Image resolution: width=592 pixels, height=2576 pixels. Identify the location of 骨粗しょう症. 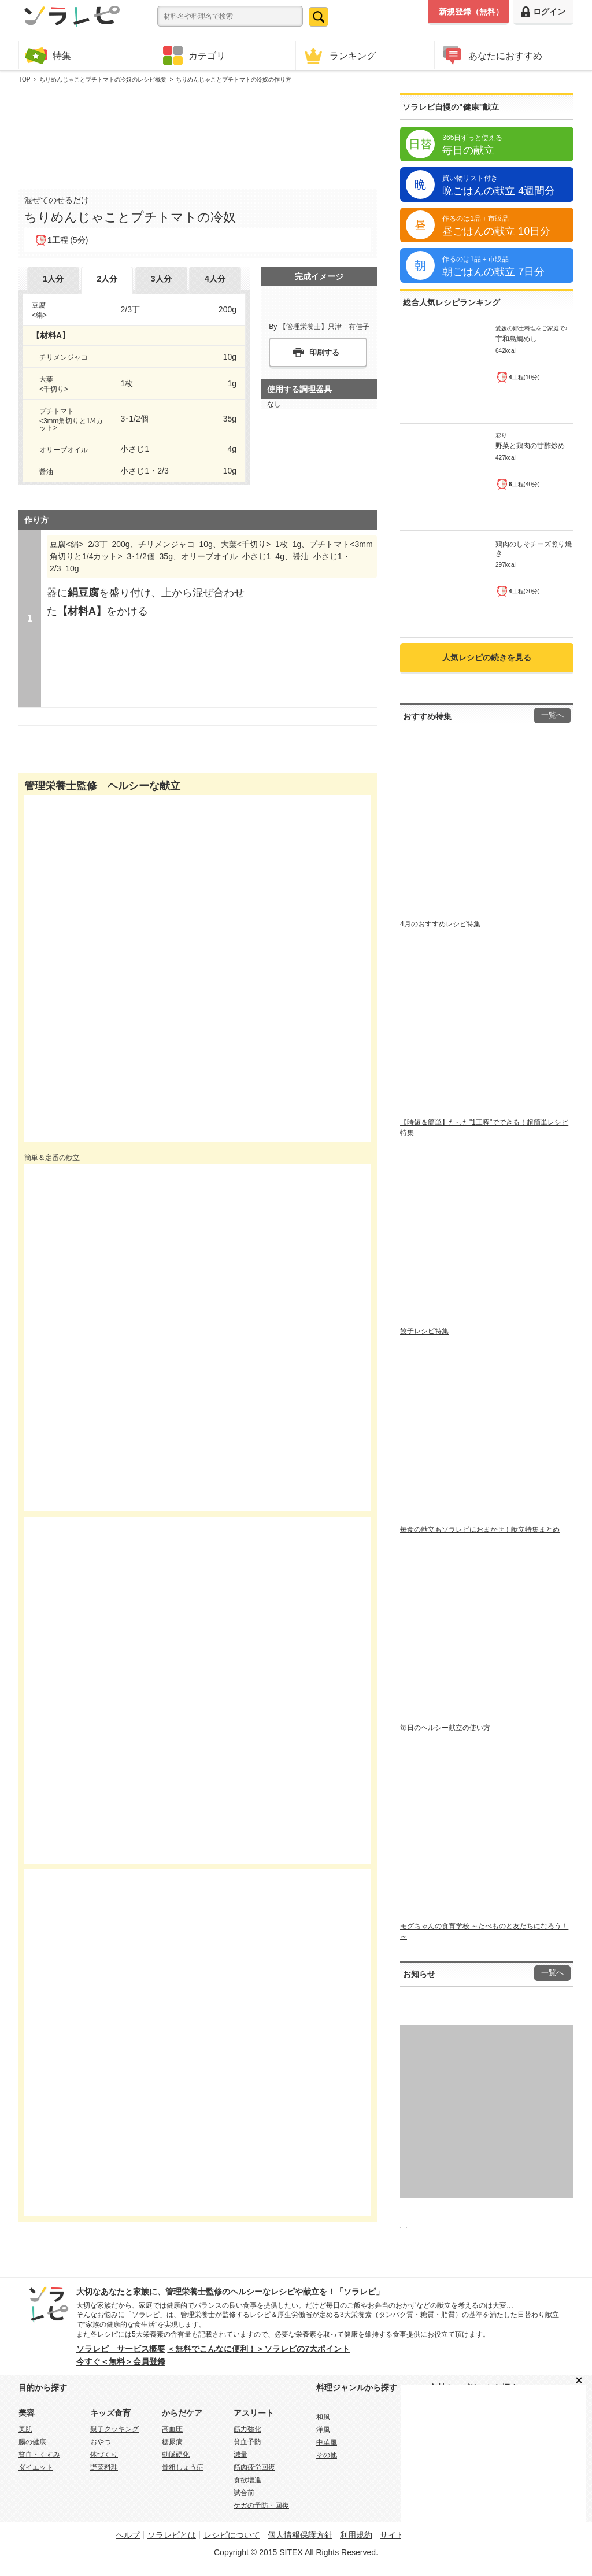
(183, 2467).